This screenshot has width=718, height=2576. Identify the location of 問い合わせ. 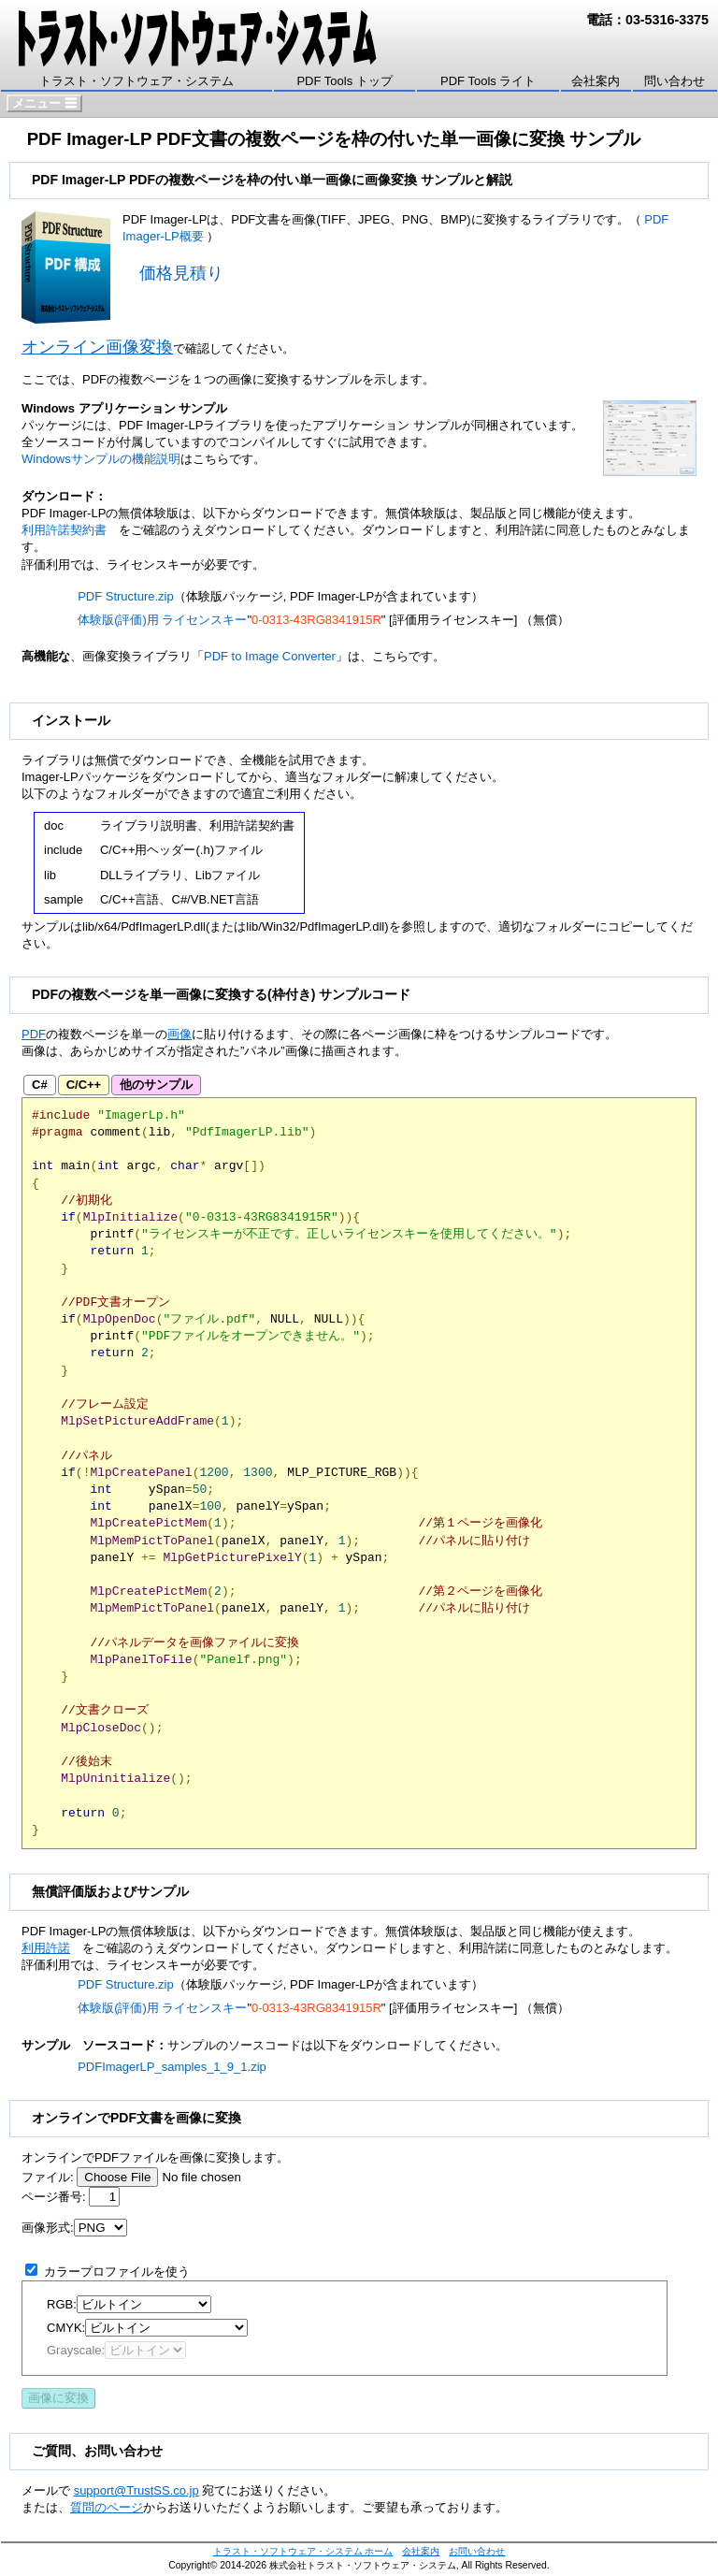
(674, 81).